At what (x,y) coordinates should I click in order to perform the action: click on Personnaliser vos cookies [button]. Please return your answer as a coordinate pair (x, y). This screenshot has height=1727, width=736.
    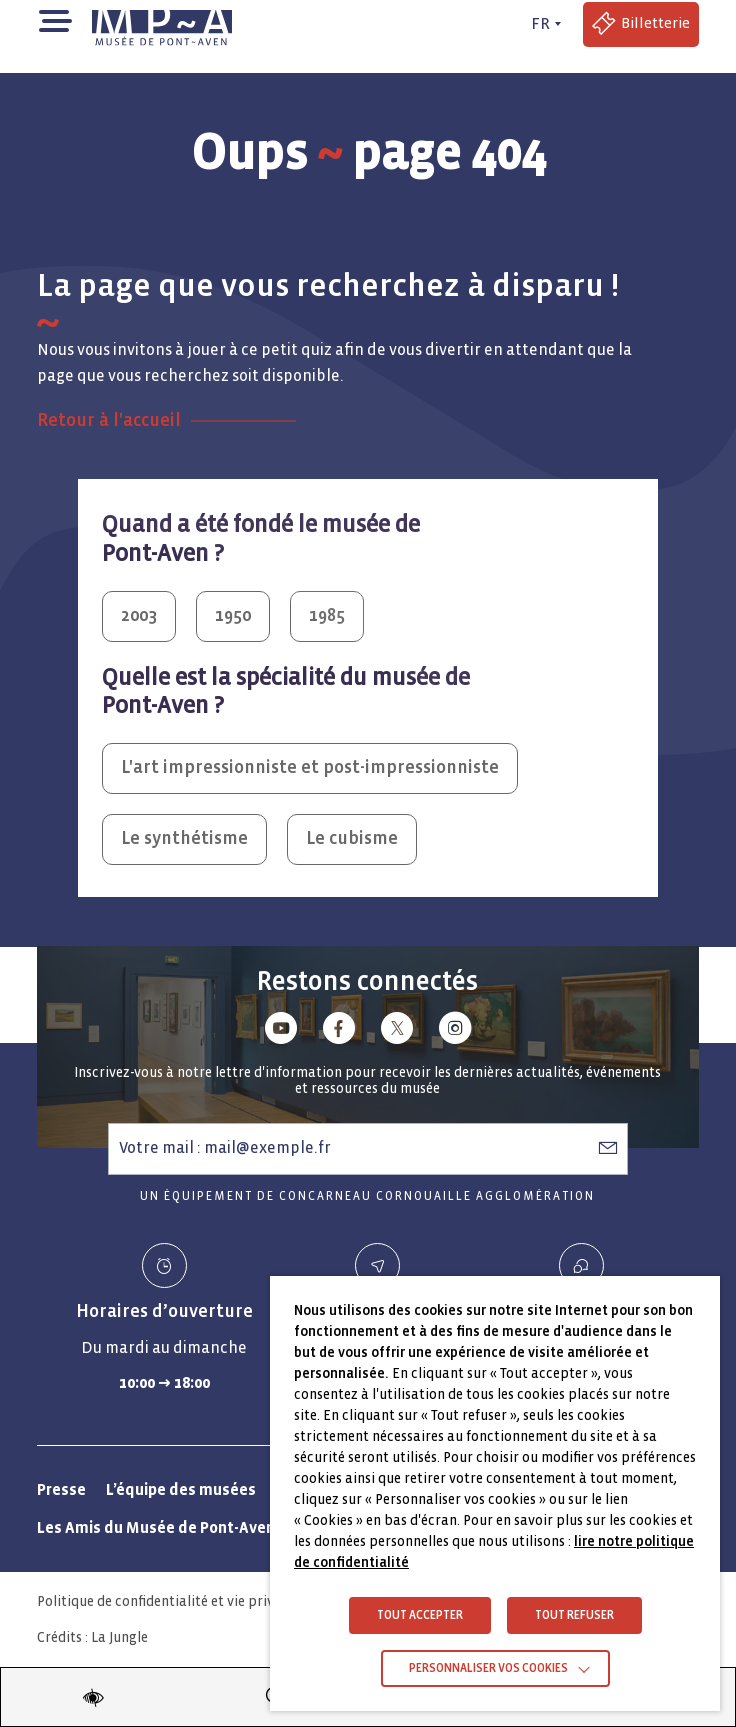
    Looking at the image, I should click on (488, 1668).